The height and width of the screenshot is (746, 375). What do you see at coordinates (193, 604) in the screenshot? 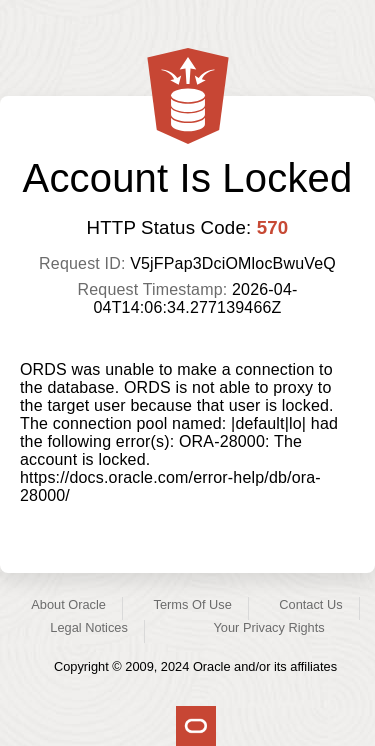
I see `Terms Of Use` at bounding box center [193, 604].